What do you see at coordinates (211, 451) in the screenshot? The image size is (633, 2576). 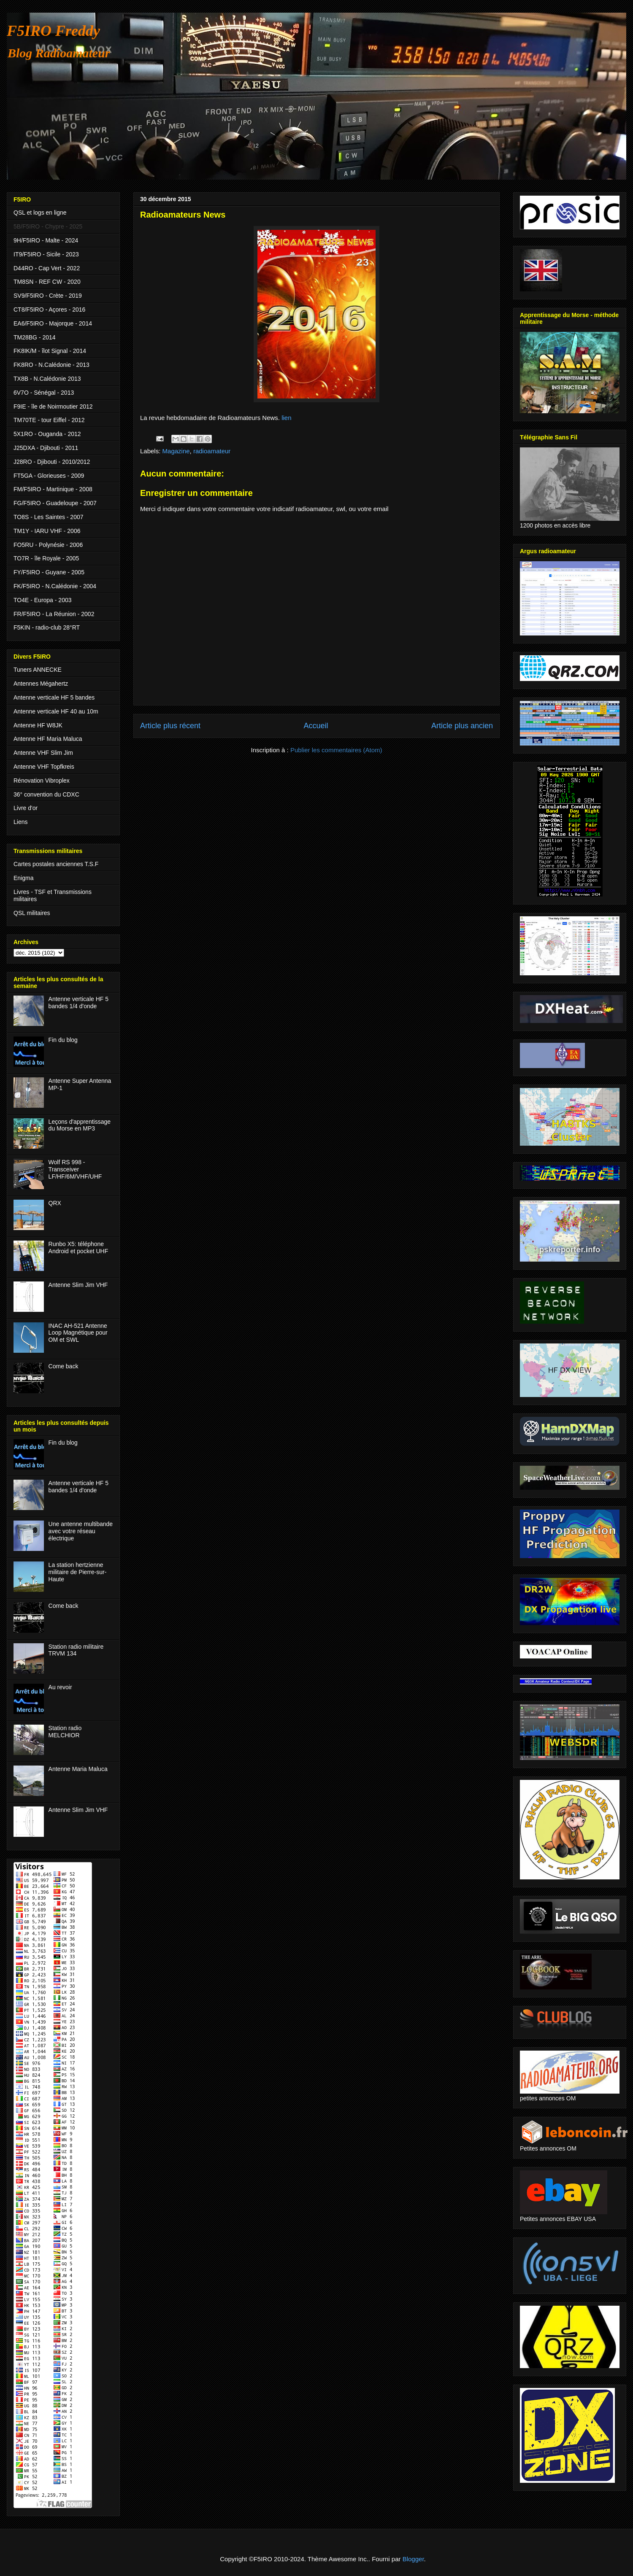 I see `radioamateur` at bounding box center [211, 451].